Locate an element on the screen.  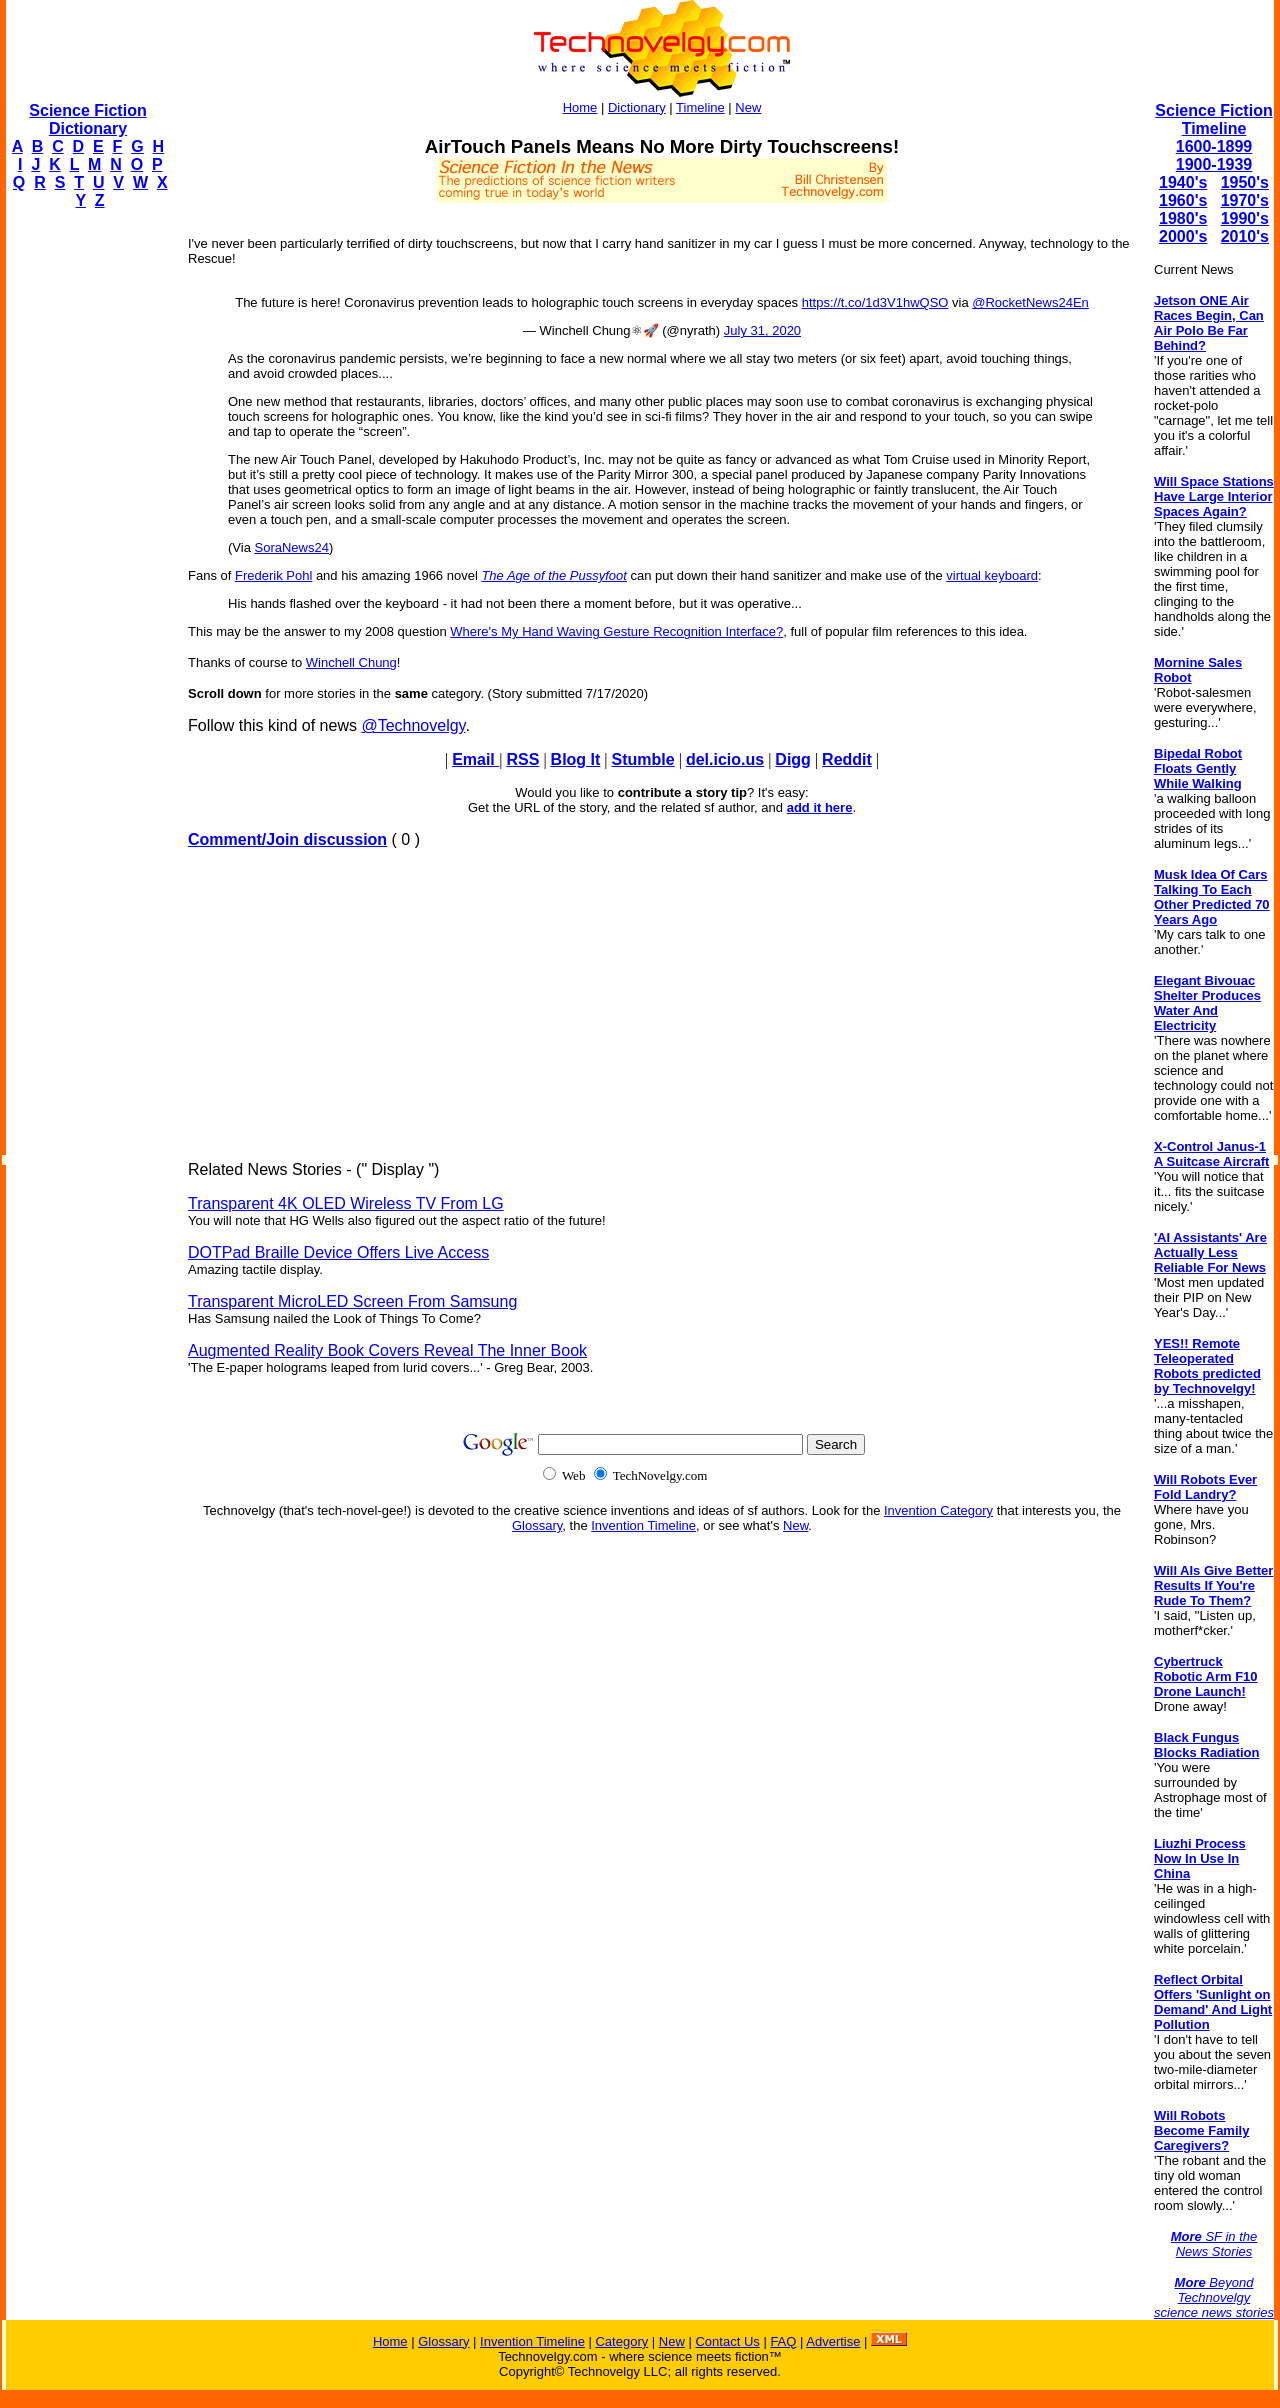
2000's is located at coordinates (1183, 236).